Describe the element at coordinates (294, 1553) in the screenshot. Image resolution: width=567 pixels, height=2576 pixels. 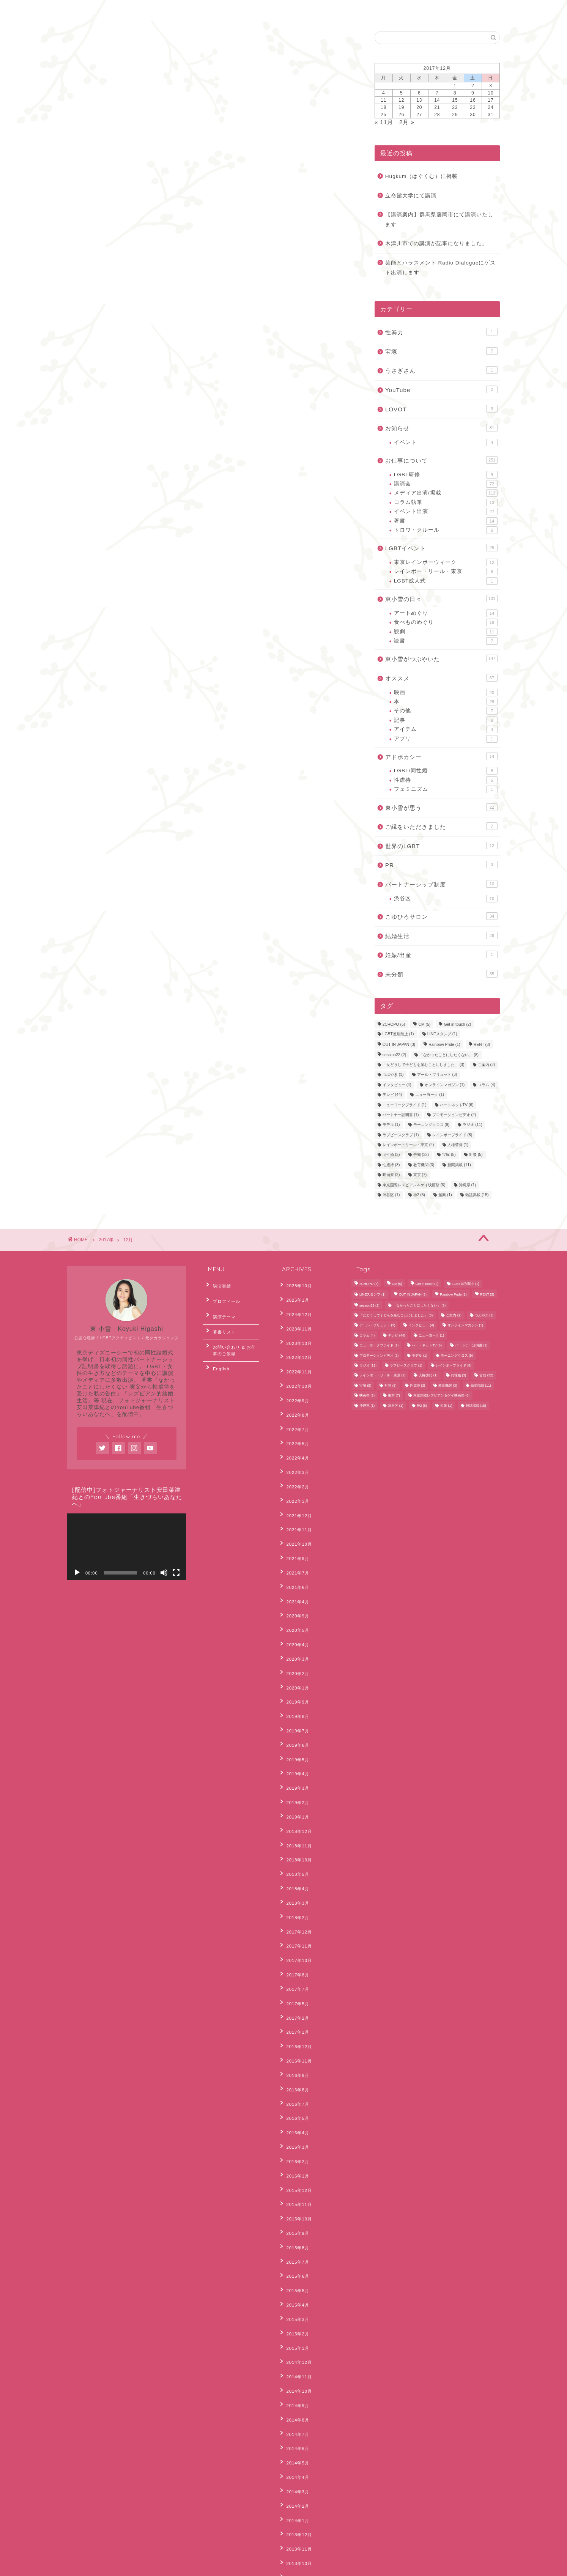
I see `2020年9月` at that location.